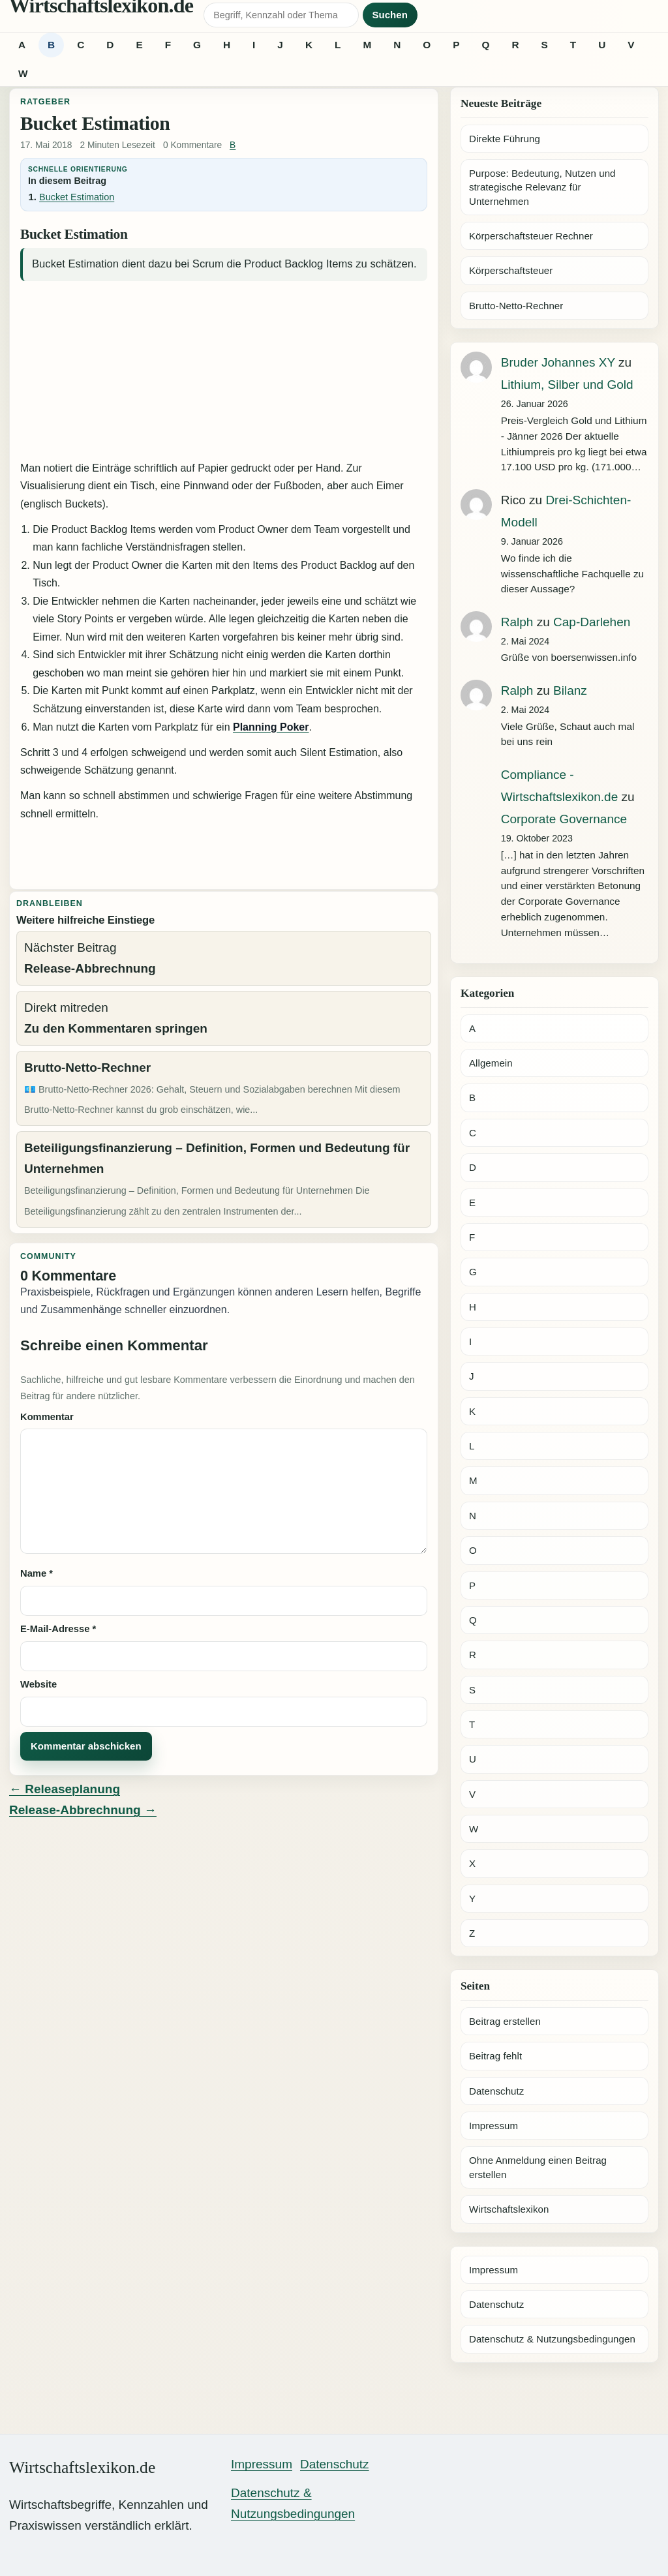 The image size is (668, 2576). Describe the element at coordinates (504, 138) in the screenshot. I see `Direkte Führung` at that location.